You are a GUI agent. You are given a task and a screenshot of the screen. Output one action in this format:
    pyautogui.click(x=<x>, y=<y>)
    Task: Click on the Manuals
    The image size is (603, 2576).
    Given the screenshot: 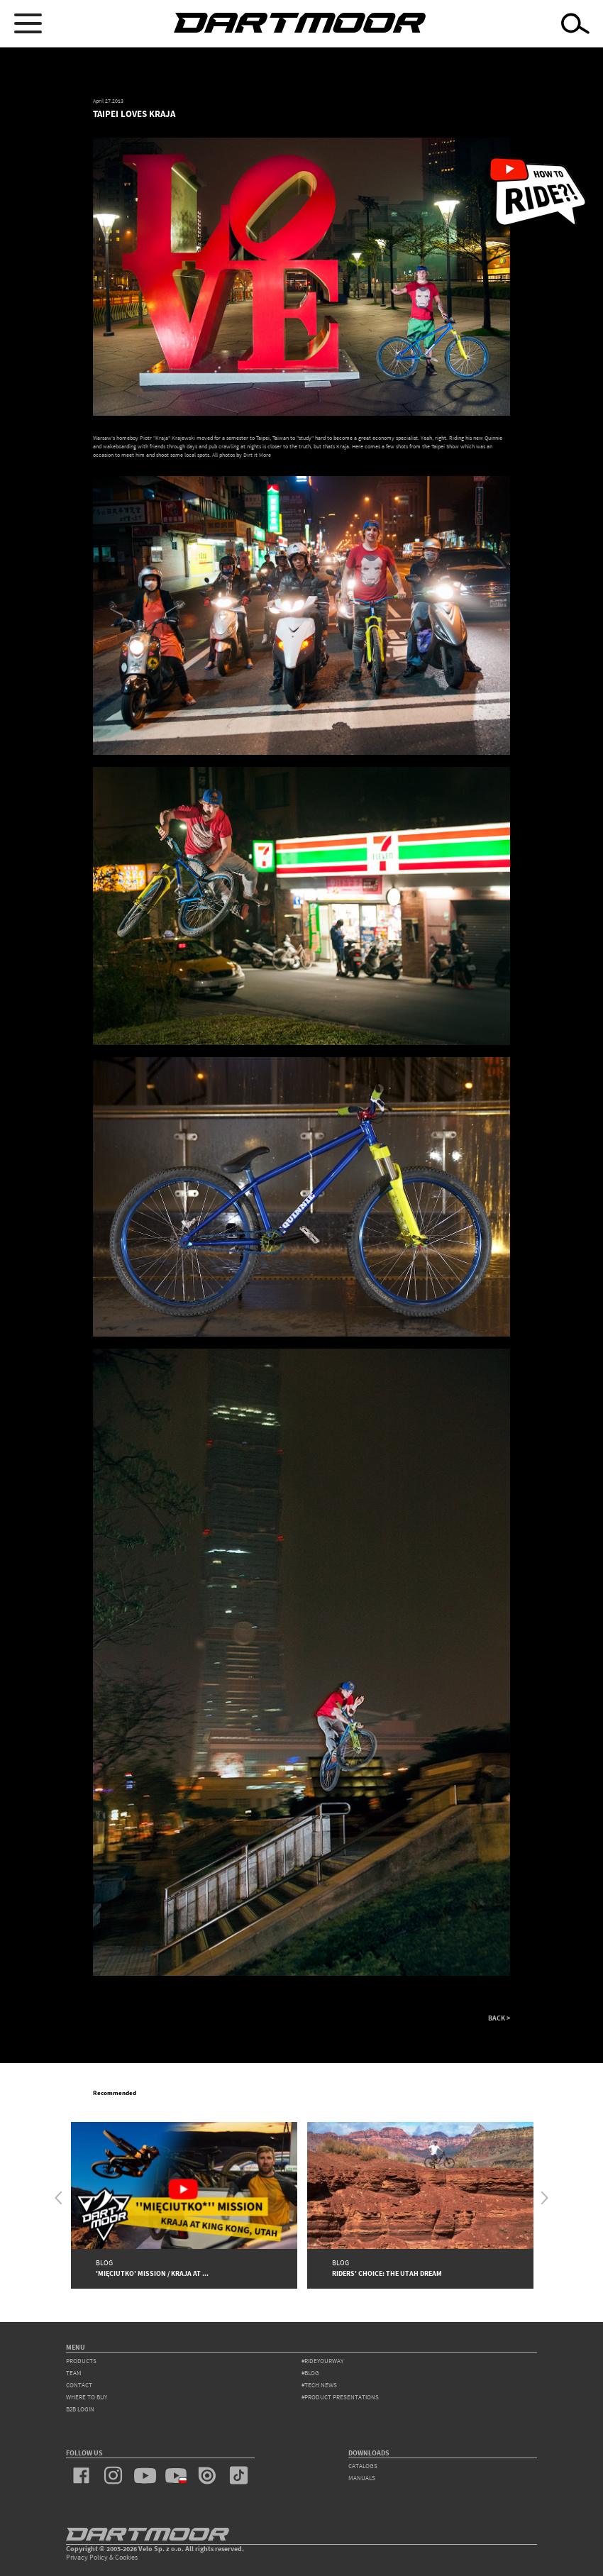 What is the action you would take?
    pyautogui.click(x=361, y=2478)
    